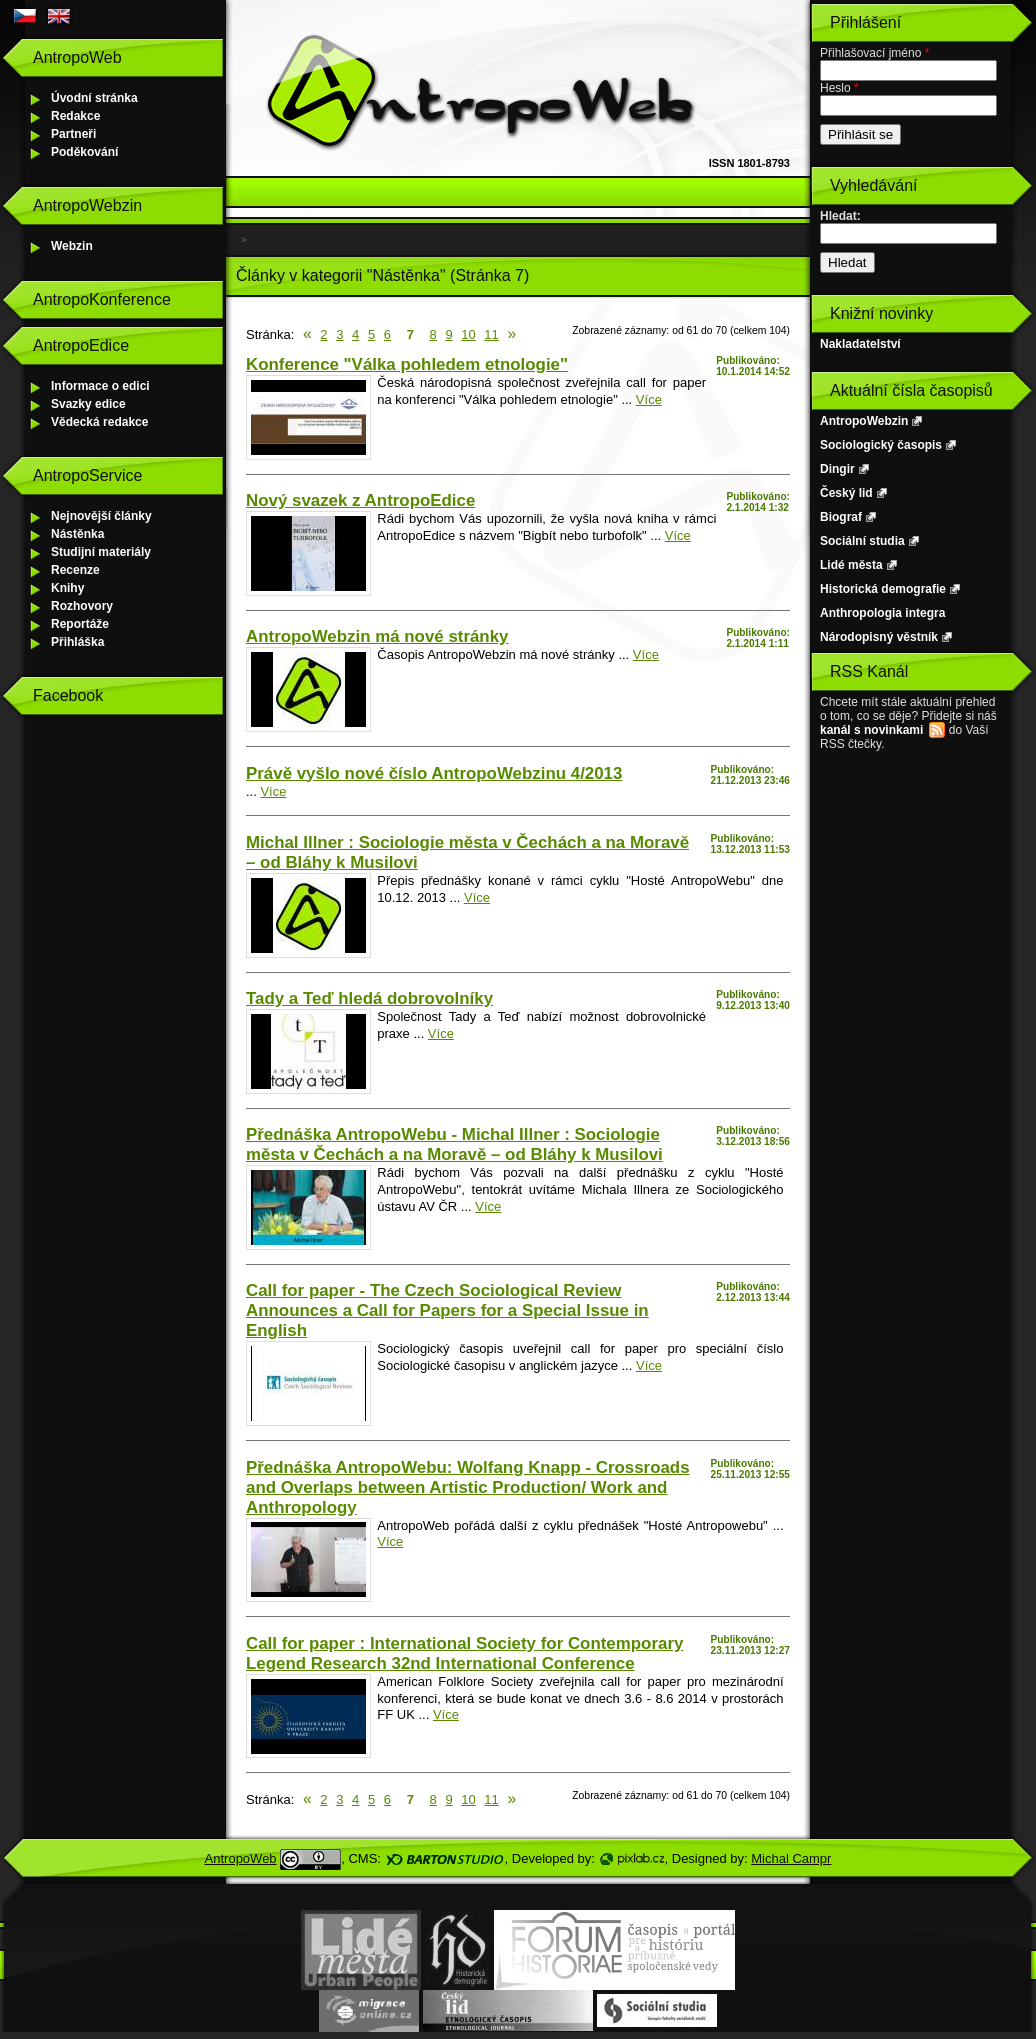 This screenshot has height=2039, width=1036. I want to click on Úvodní stránka, so click(94, 98).